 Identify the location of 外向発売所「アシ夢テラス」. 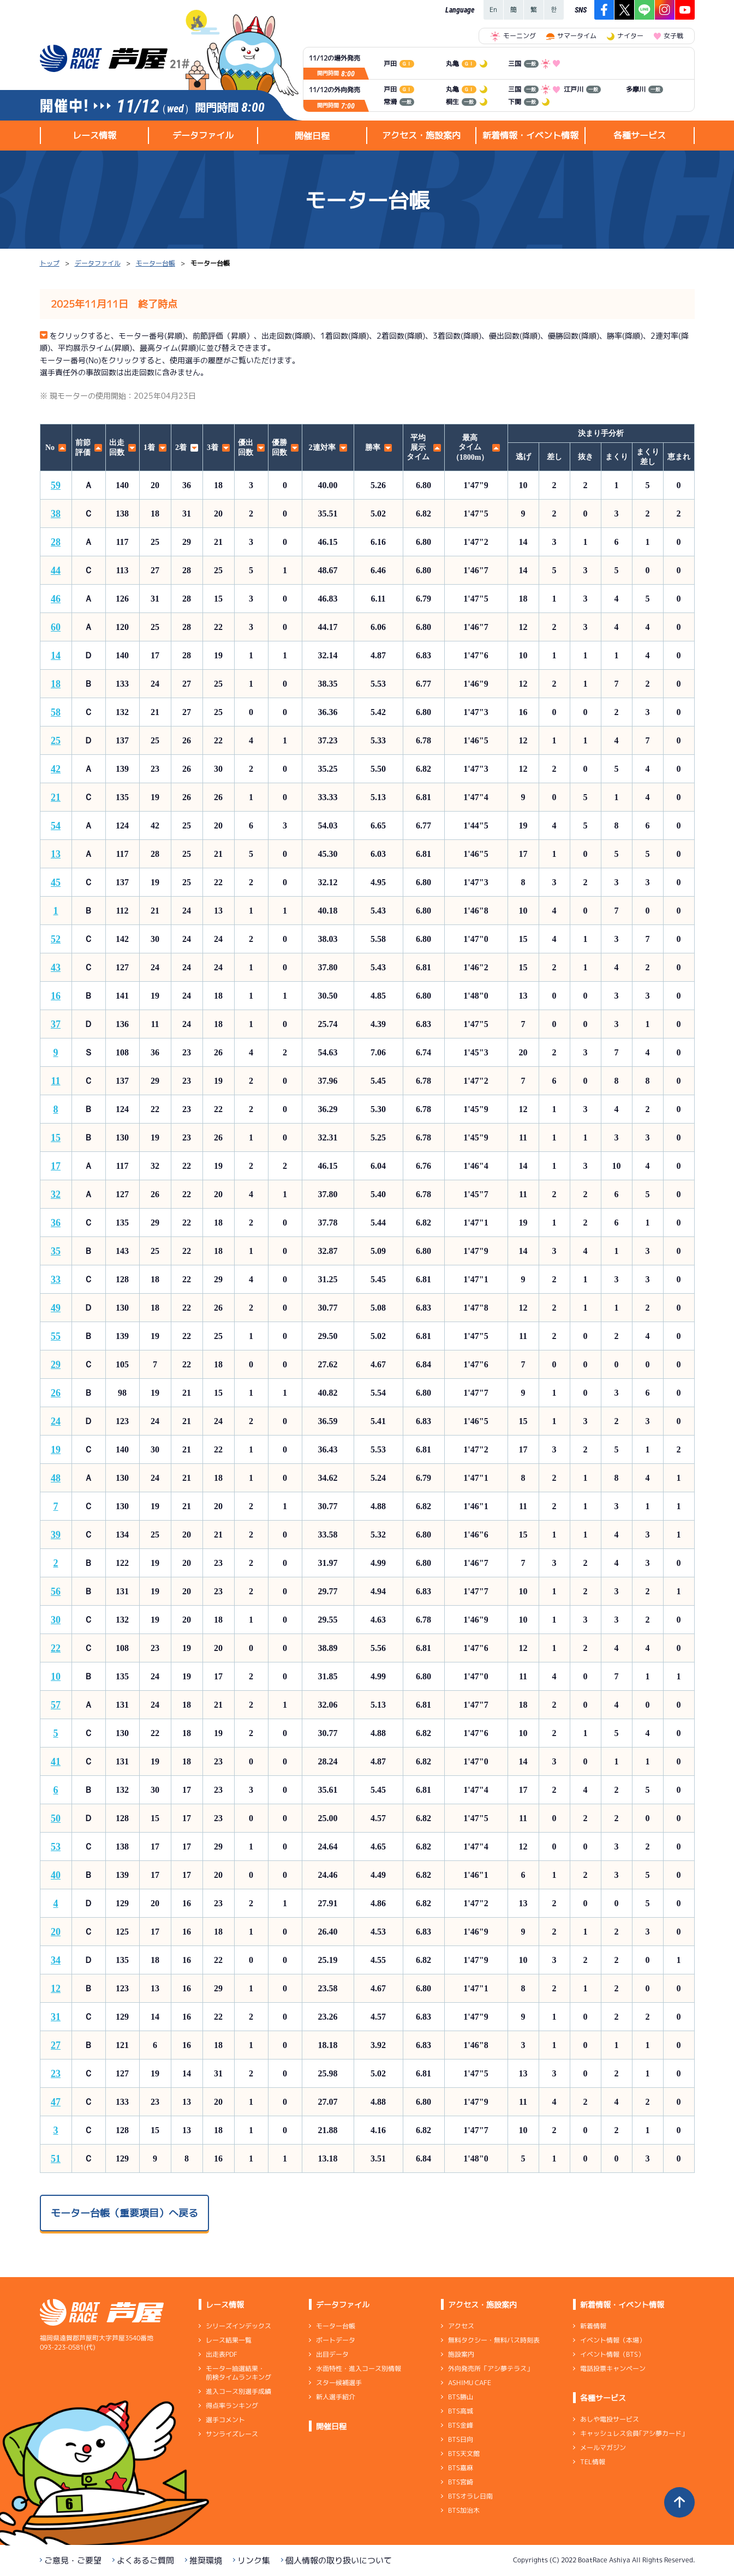
(490, 2368).